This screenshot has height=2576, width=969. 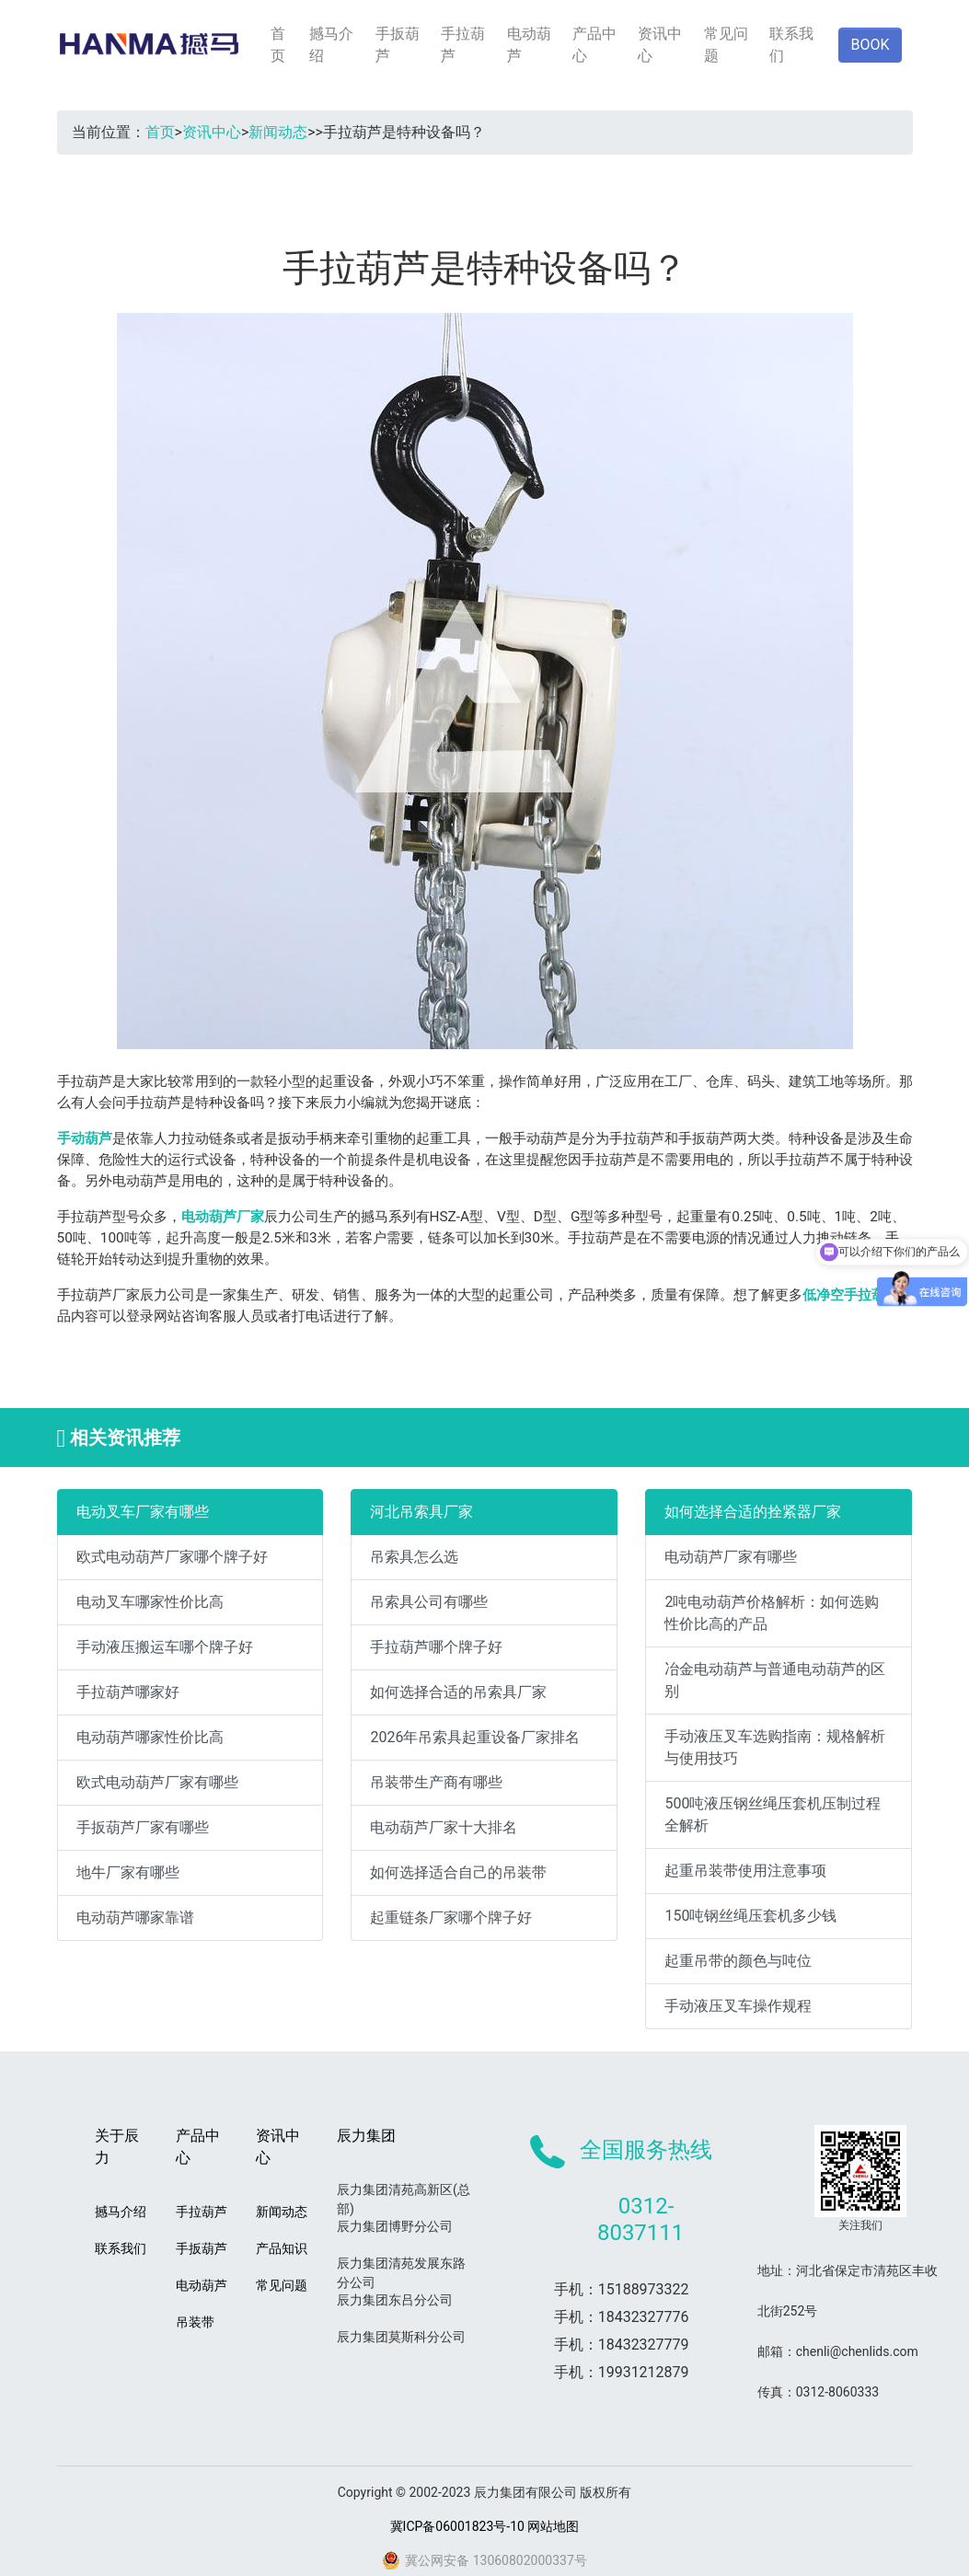 What do you see at coordinates (278, 44) in the screenshot?
I see `首页` at bounding box center [278, 44].